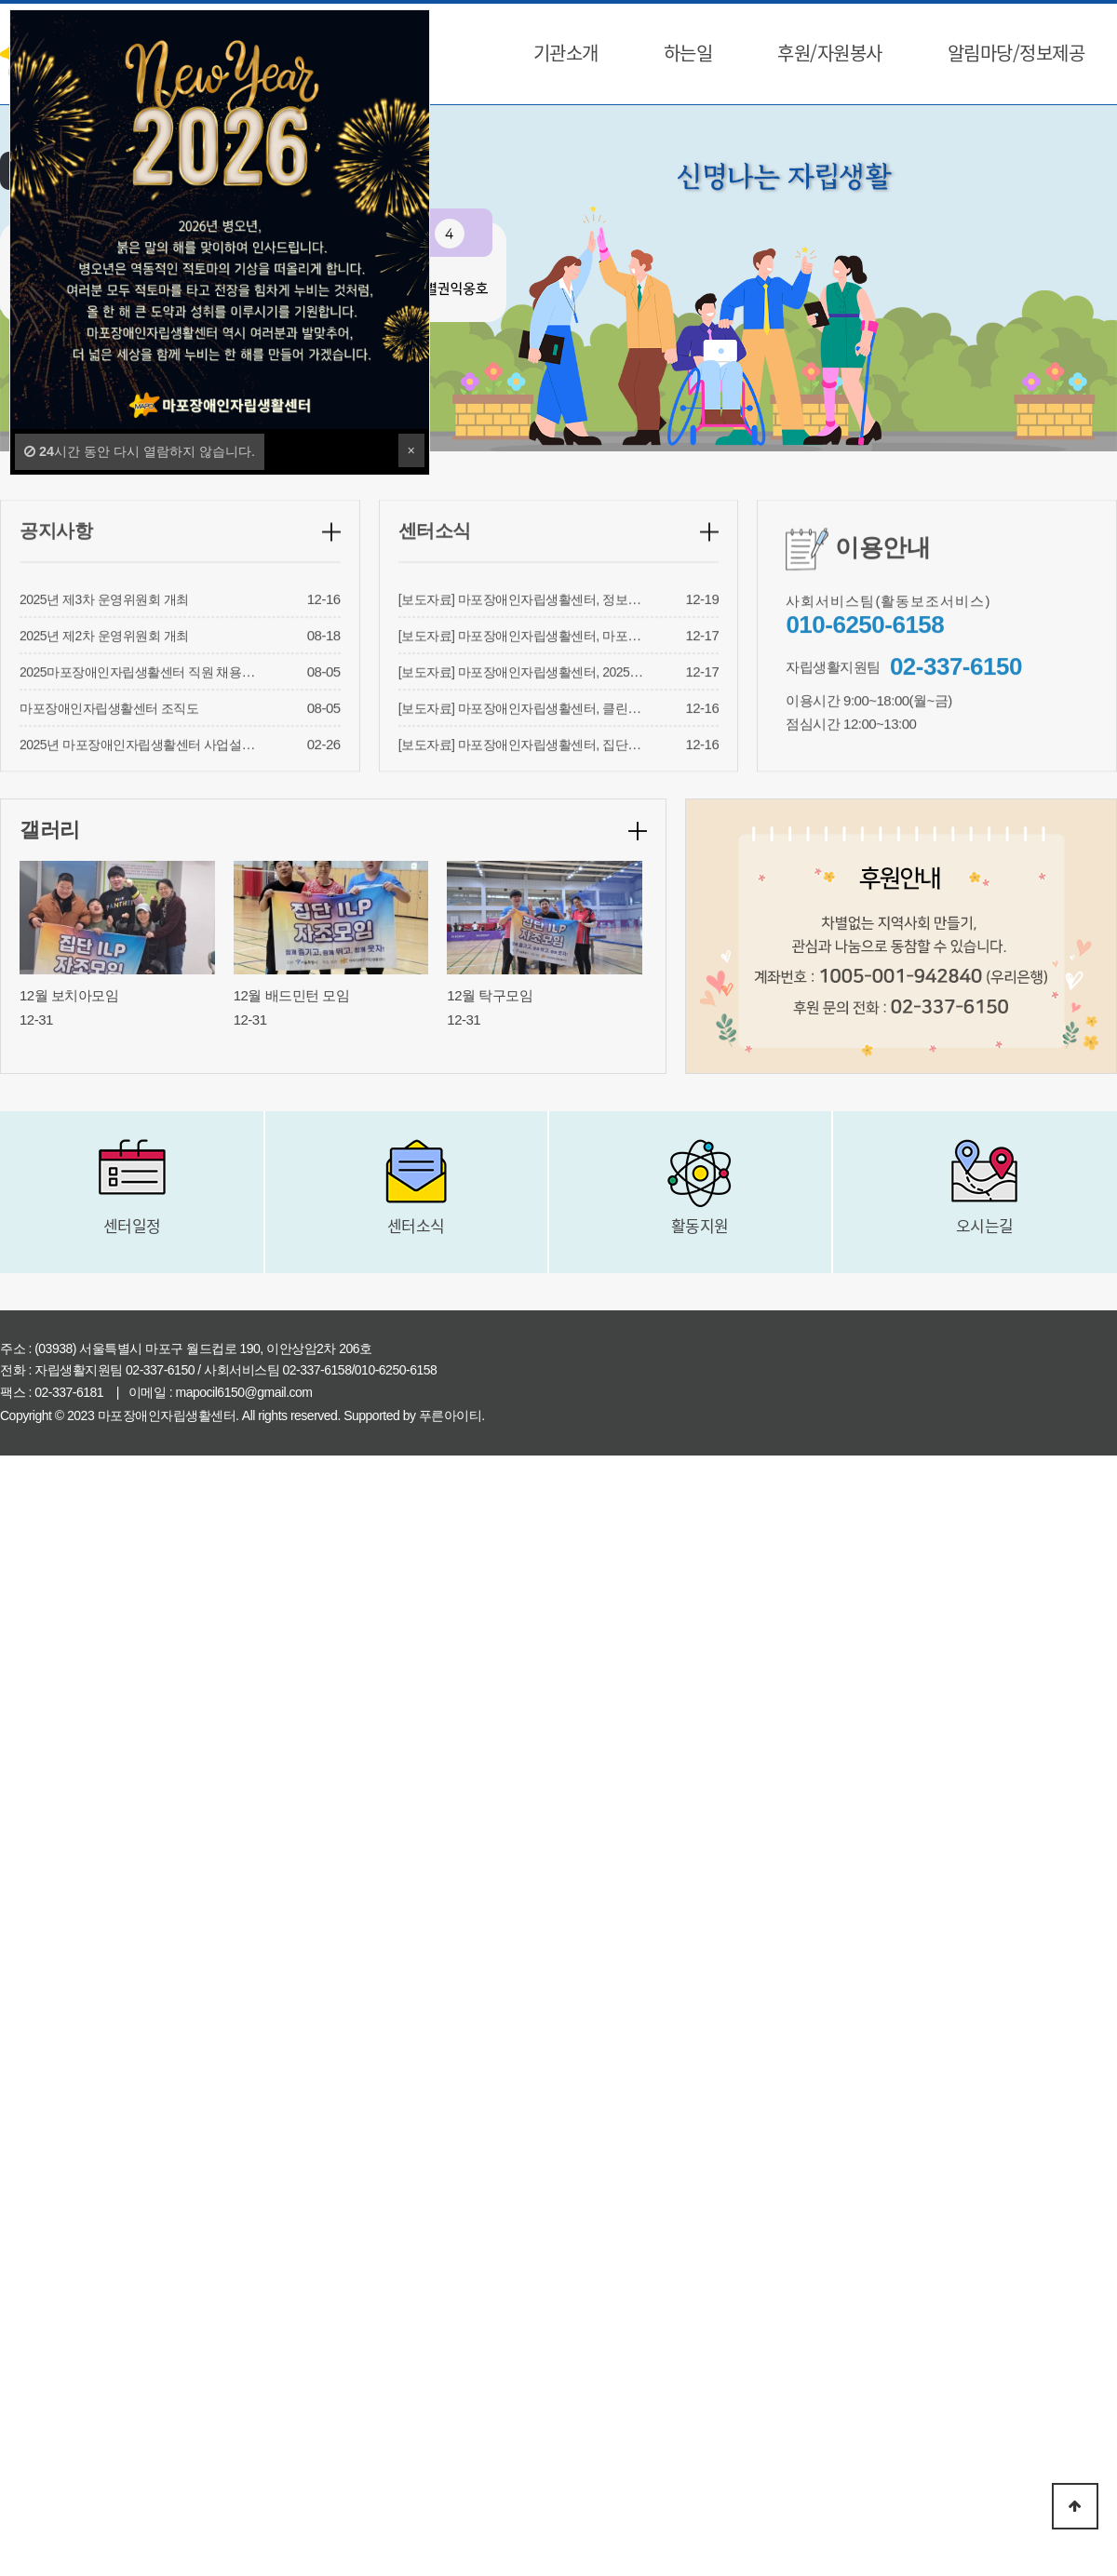 This screenshot has height=2576, width=1117. I want to click on 2025년 마포장애인자립생활센터 사업설명회, so click(143, 767).